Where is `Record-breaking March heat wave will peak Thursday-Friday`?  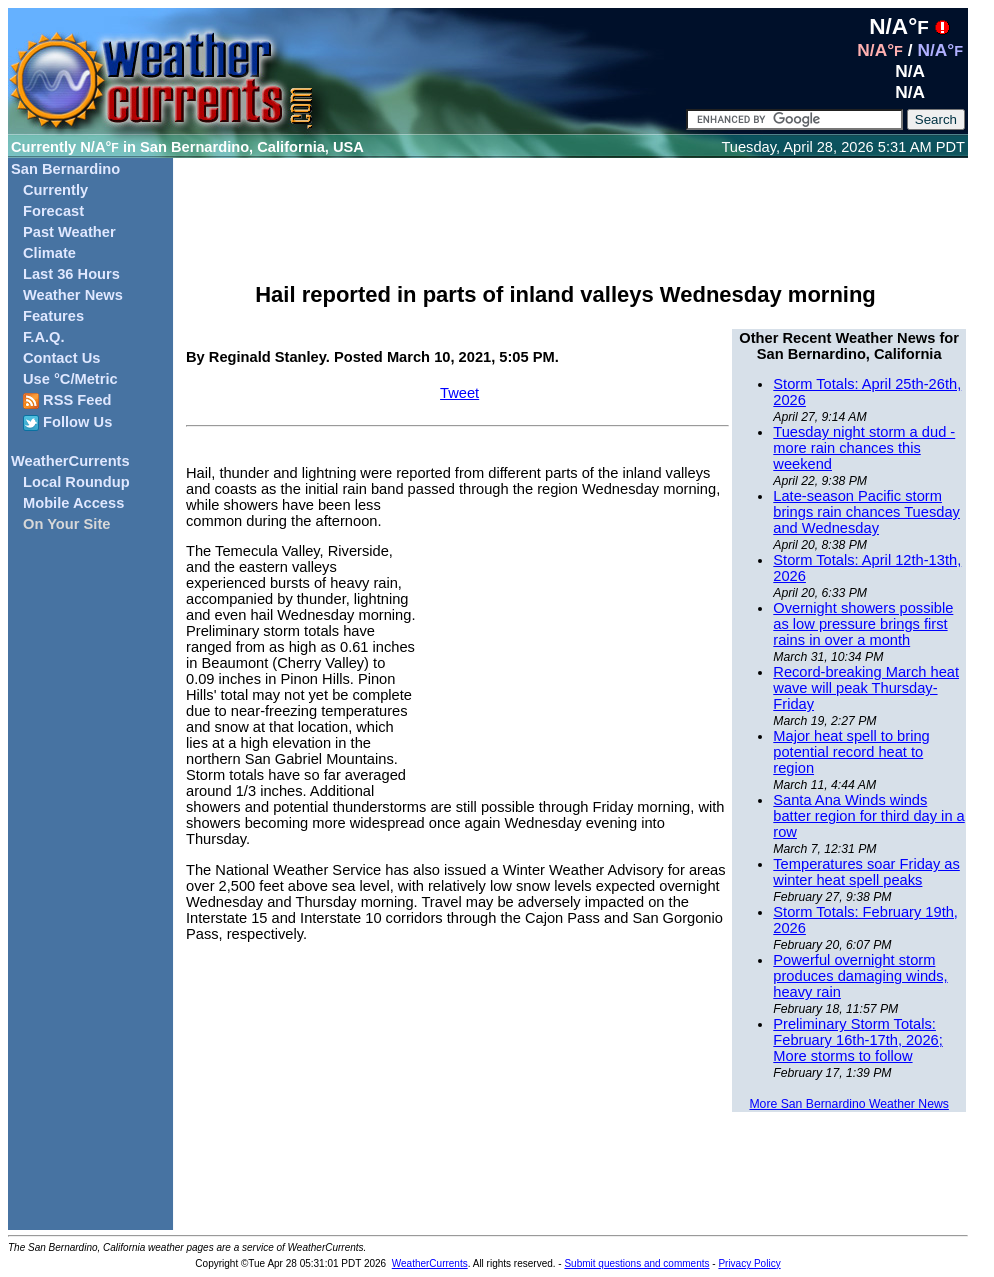
Record-breaking March heat wave will peak Thursday-Friday is located at coordinates (866, 688).